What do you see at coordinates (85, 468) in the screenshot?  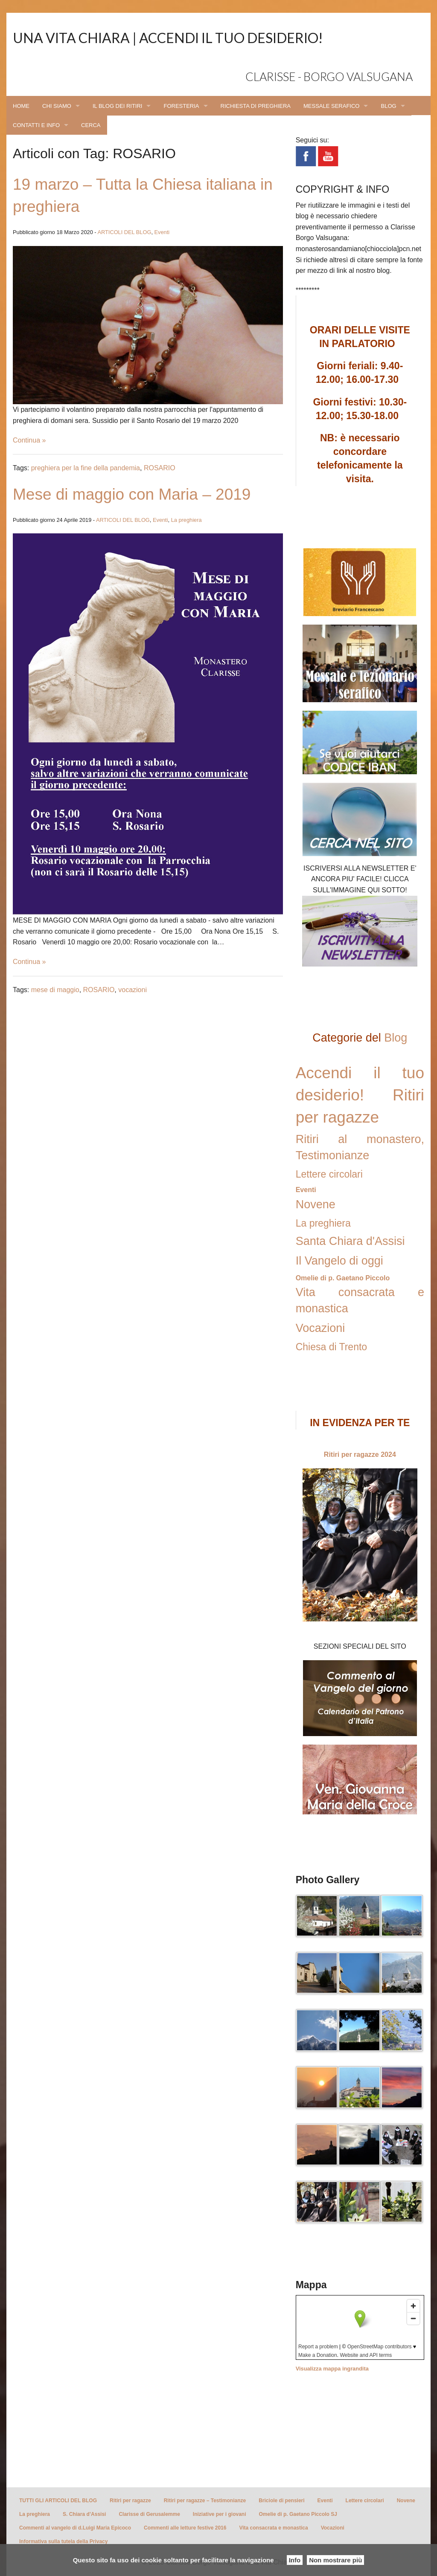 I see `preghiera per la fine della pandemia` at bounding box center [85, 468].